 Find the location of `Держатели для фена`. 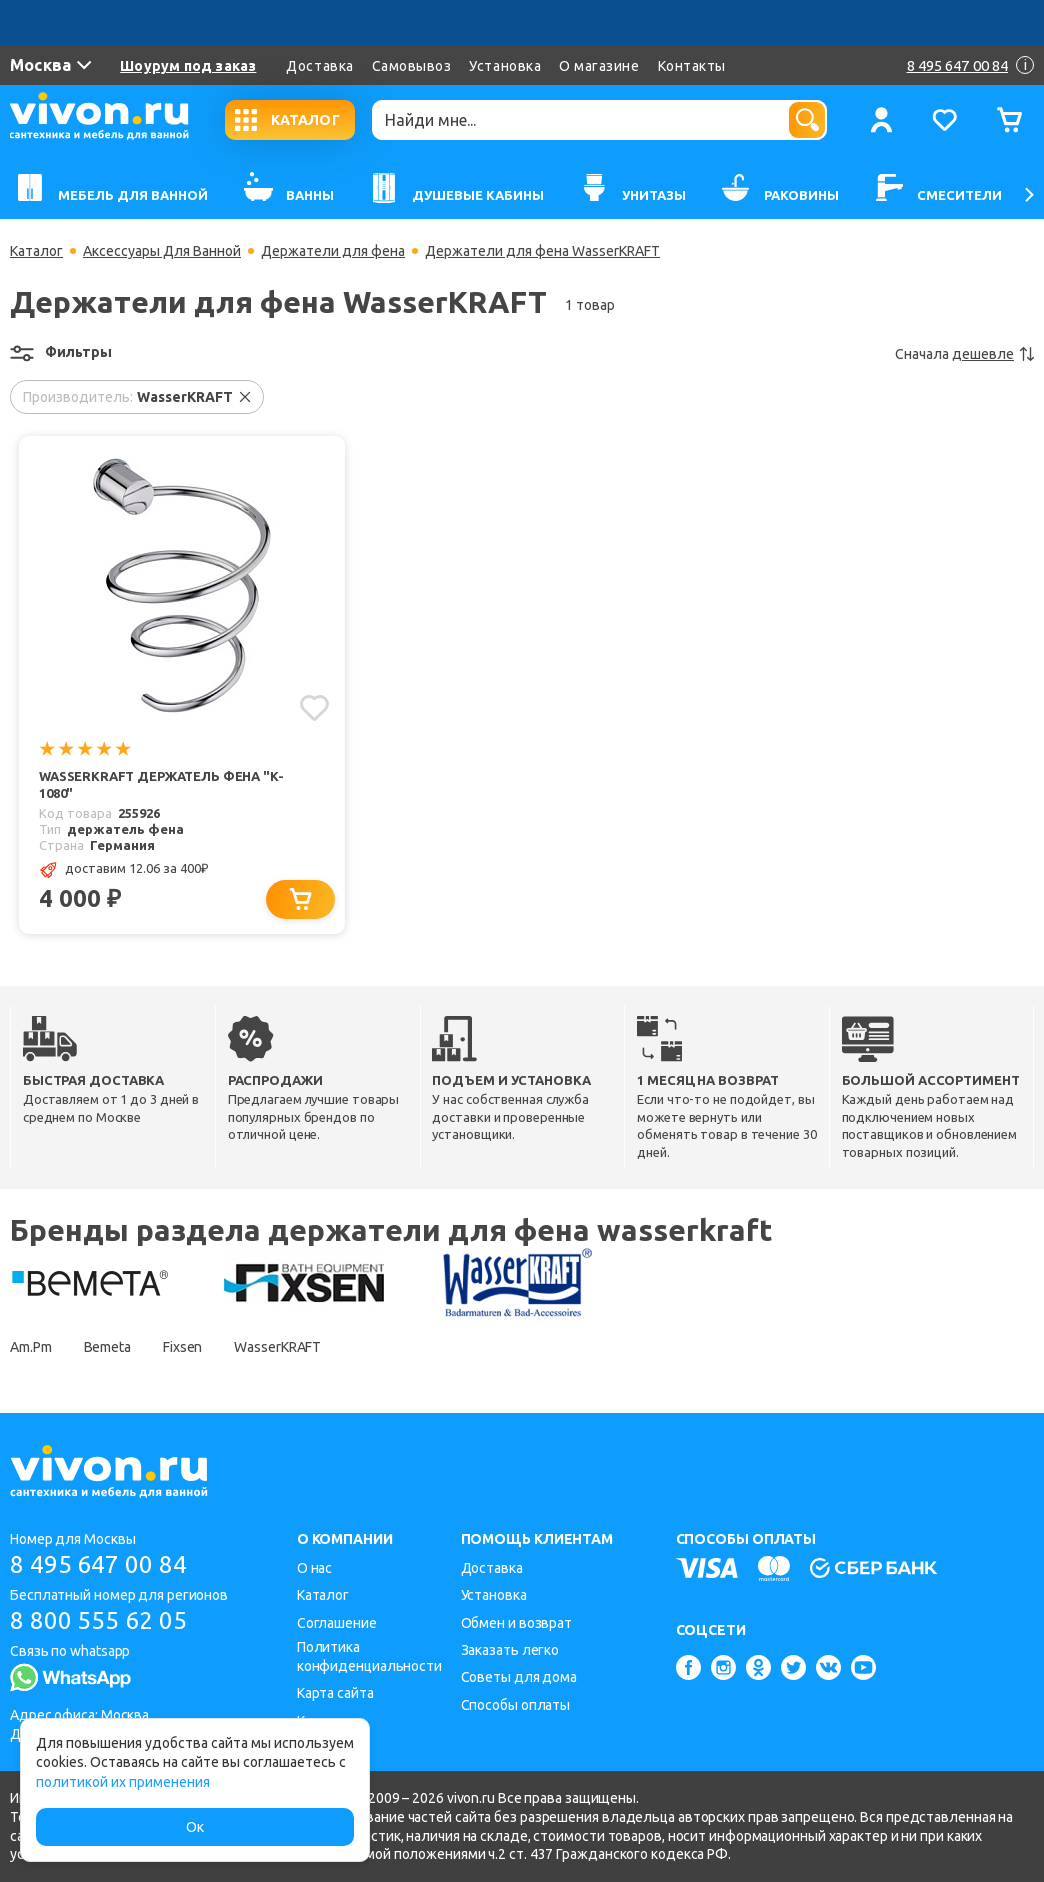

Держатели для фена is located at coordinates (333, 251).